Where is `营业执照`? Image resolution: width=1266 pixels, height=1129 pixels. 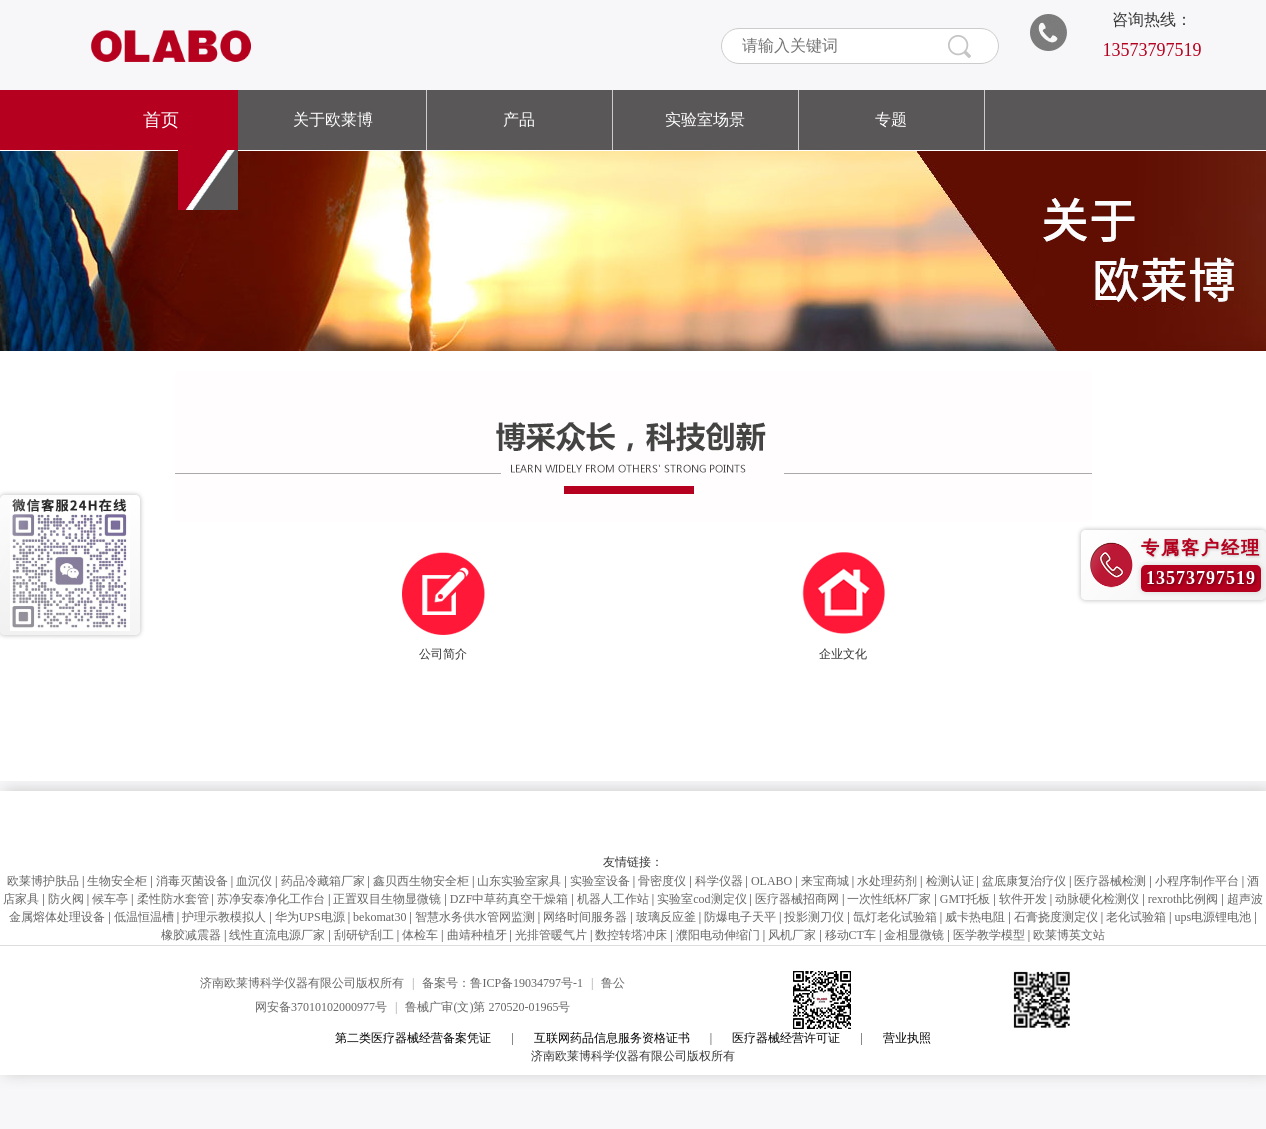
营业执照 is located at coordinates (907, 1038).